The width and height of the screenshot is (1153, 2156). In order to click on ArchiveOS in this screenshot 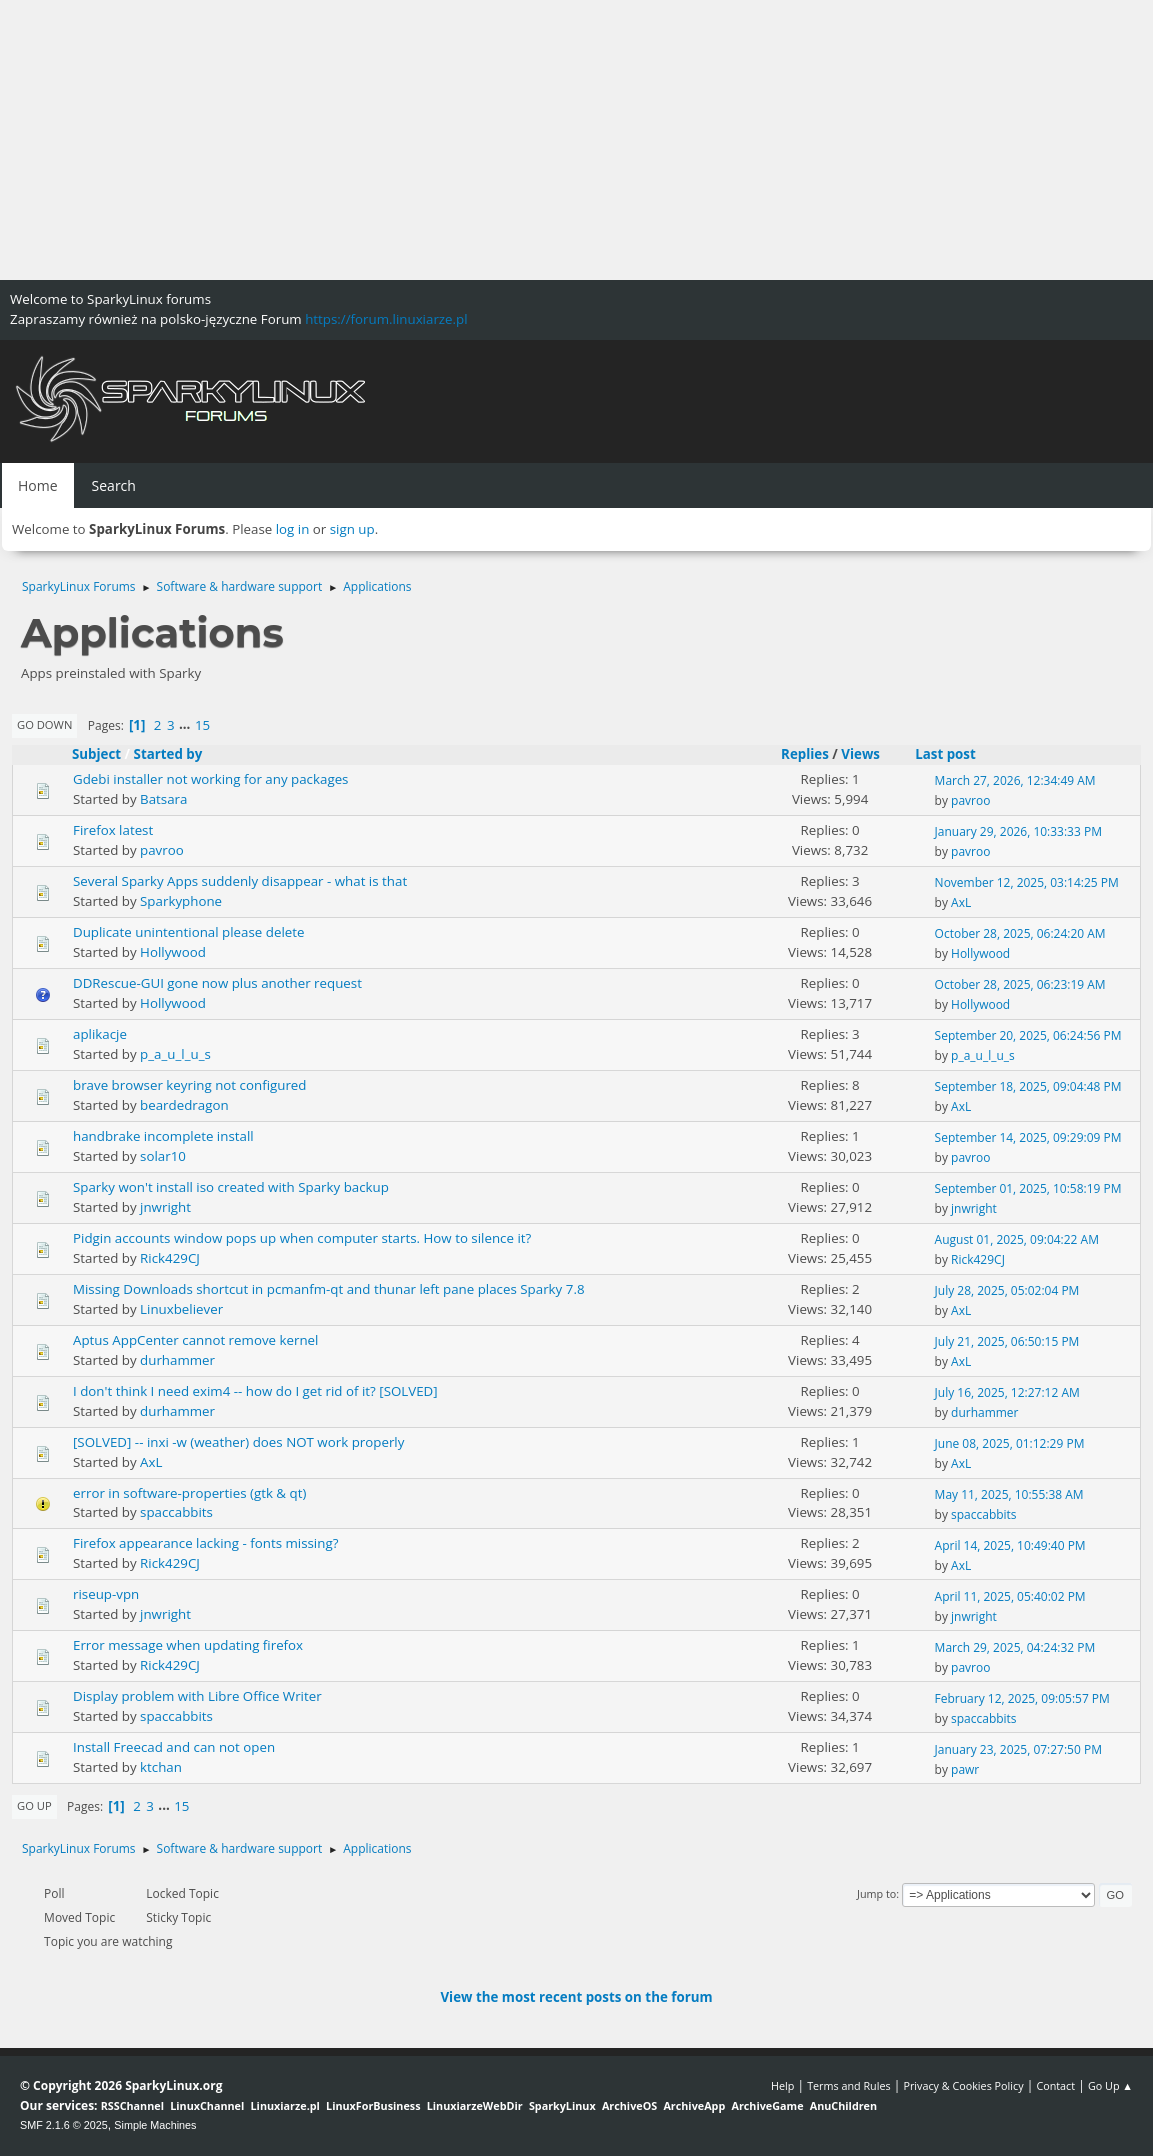, I will do `click(629, 2105)`.